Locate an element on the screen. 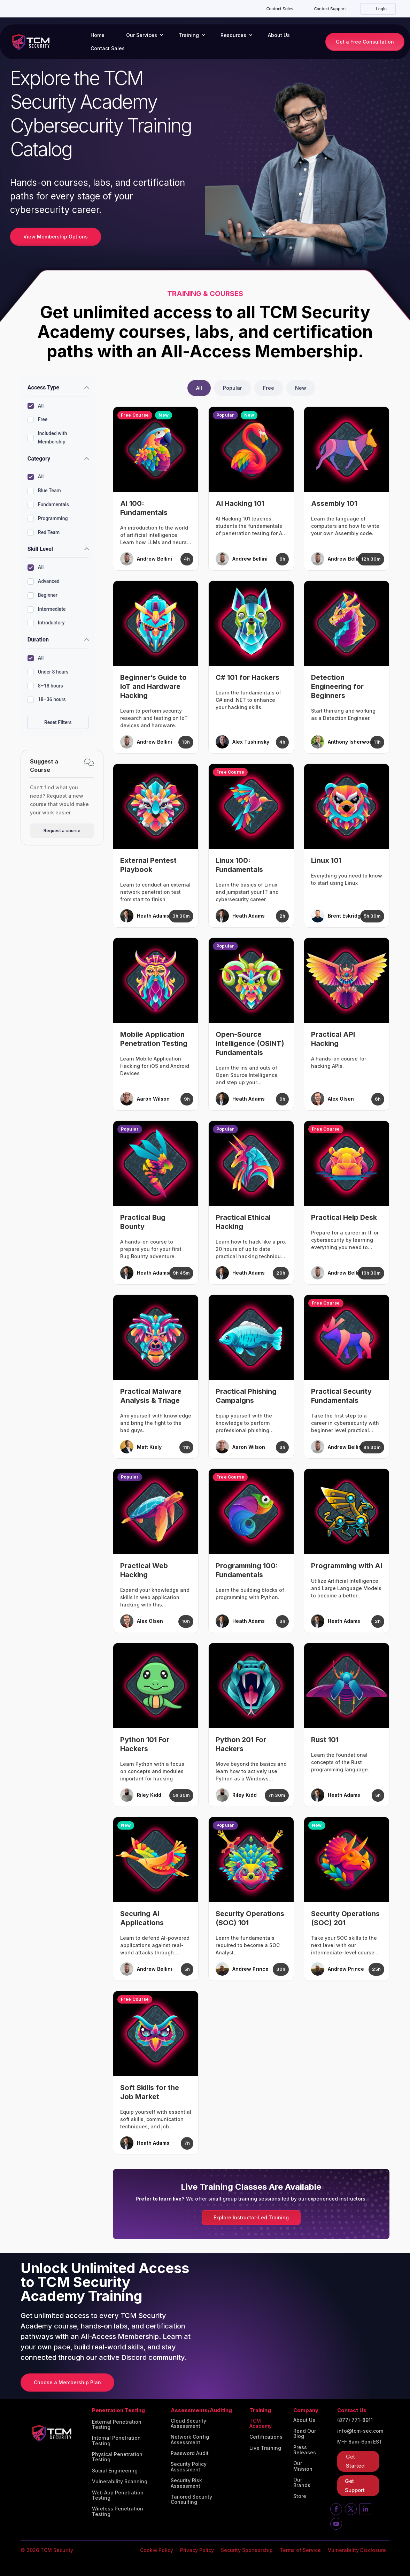 The height and width of the screenshot is (2576, 410). Our Services is located at coordinates (141, 35).